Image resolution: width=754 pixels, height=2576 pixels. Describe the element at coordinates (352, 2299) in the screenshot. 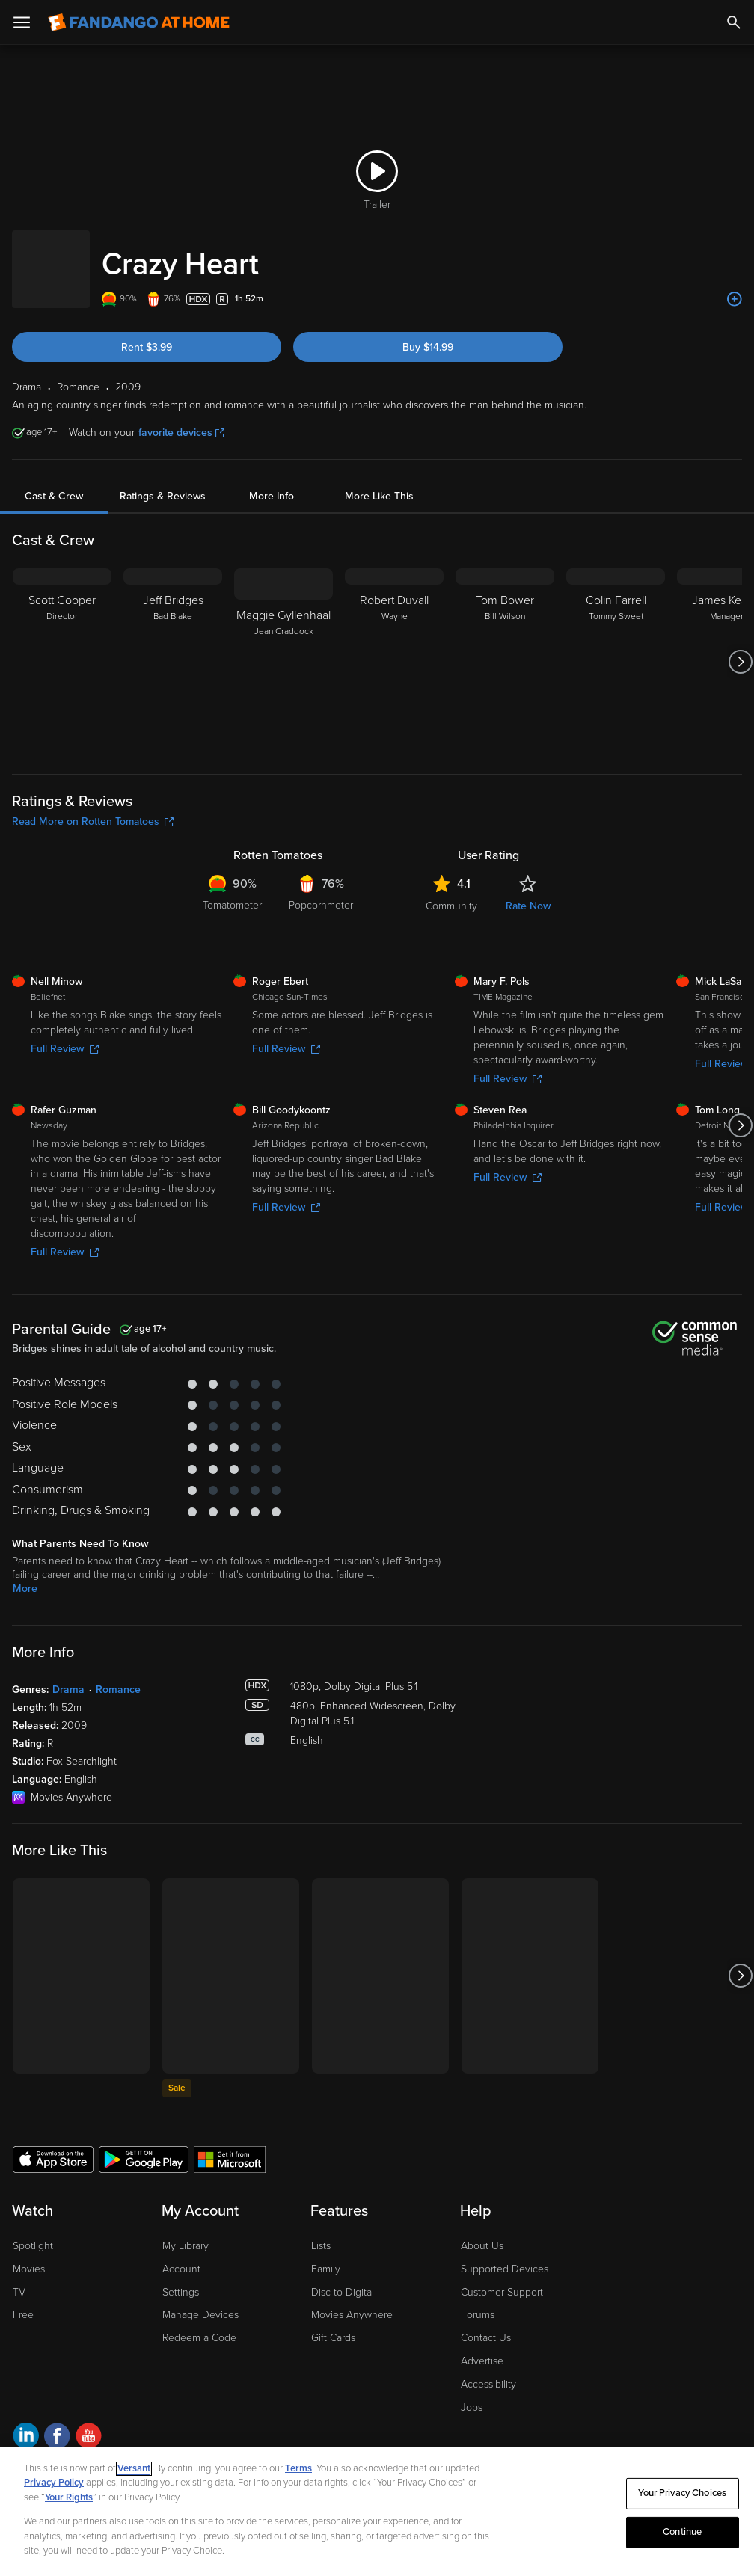

I see `Movies Anywhere` at that location.